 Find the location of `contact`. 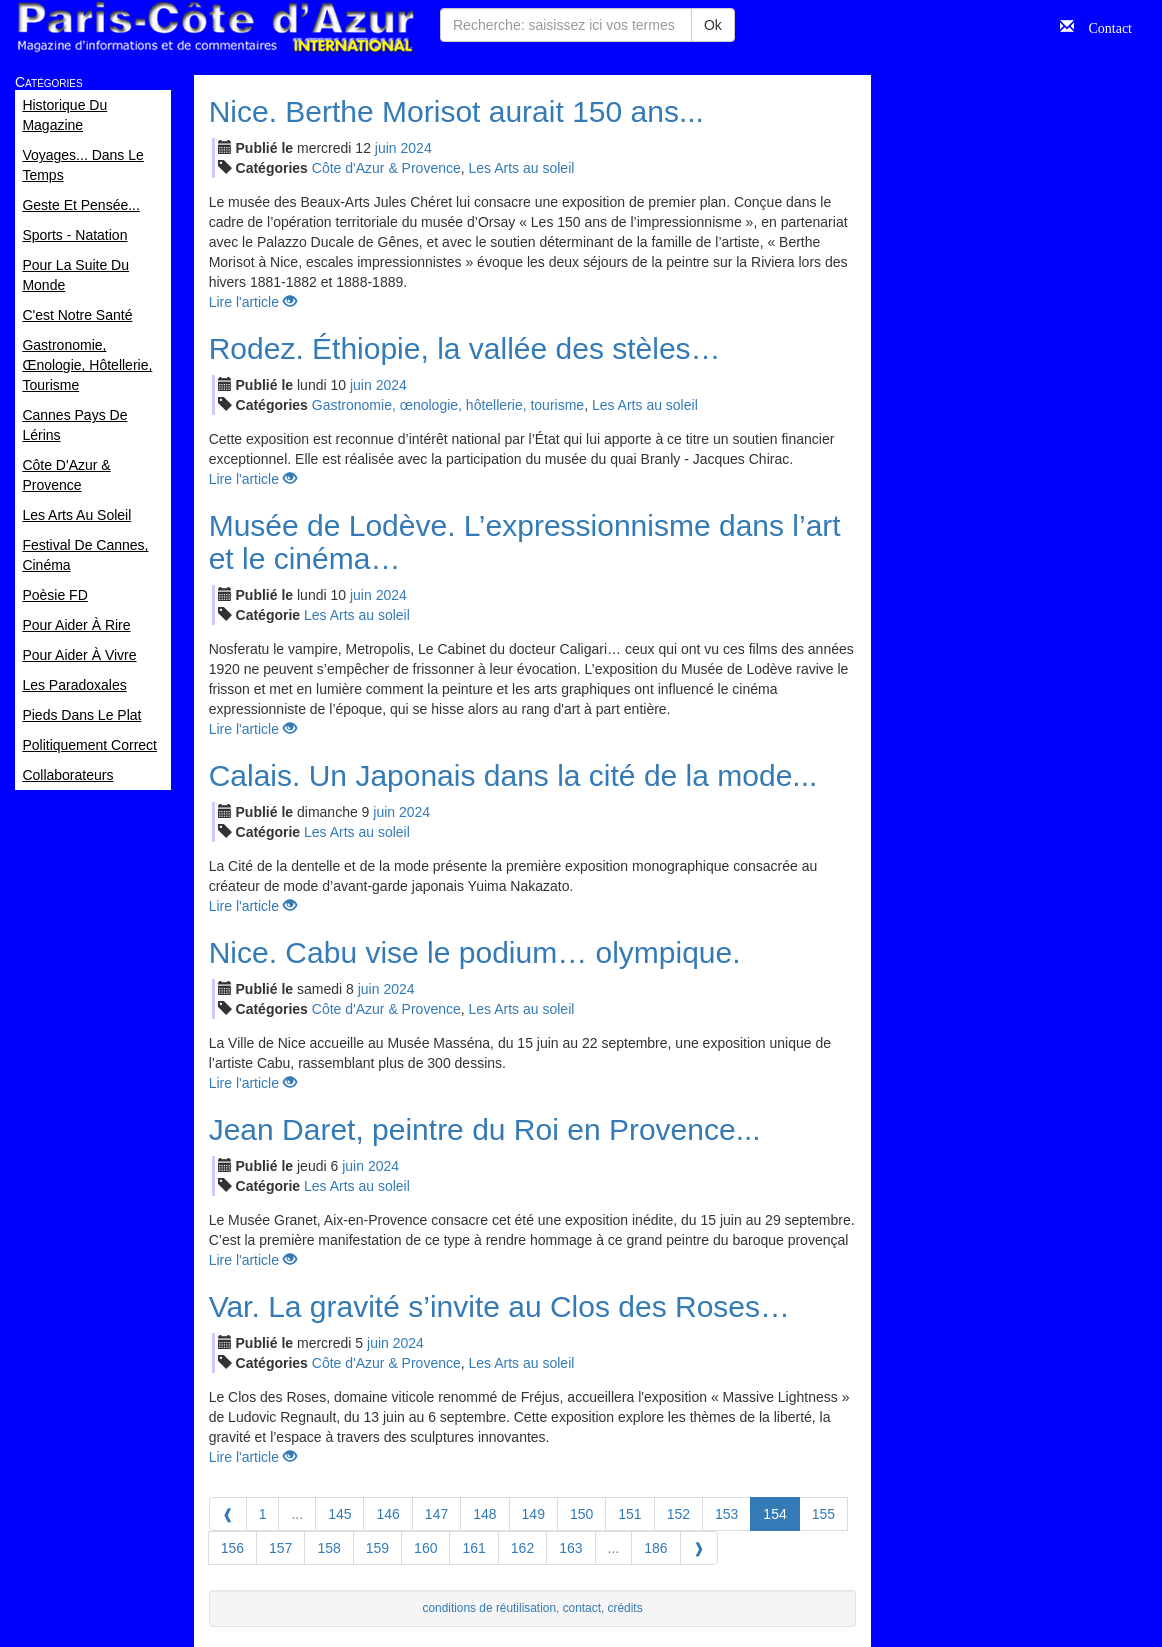

contact is located at coordinates (582, 1608).